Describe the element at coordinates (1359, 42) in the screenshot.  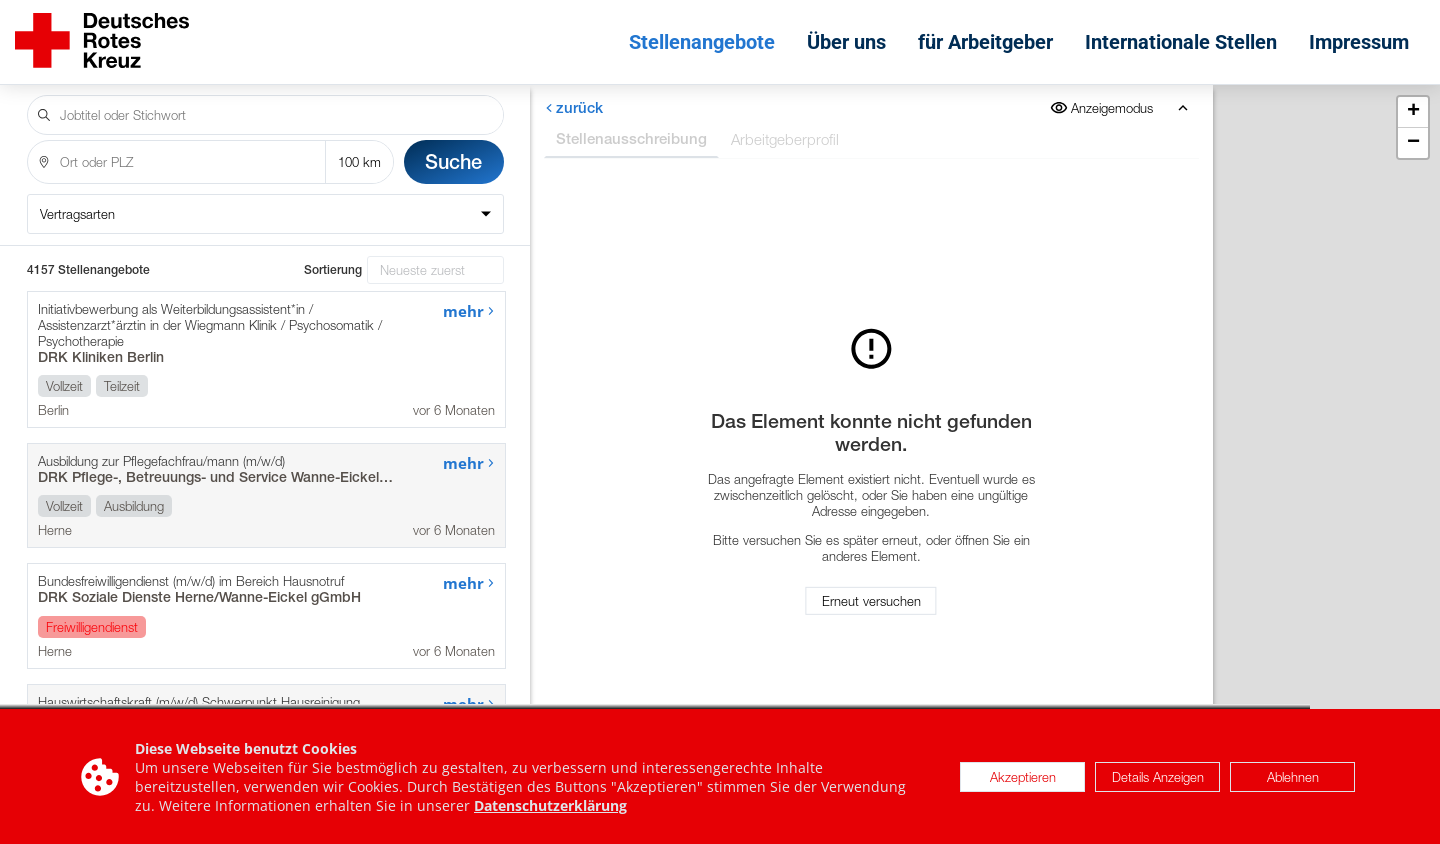
I see `Impressum` at that location.